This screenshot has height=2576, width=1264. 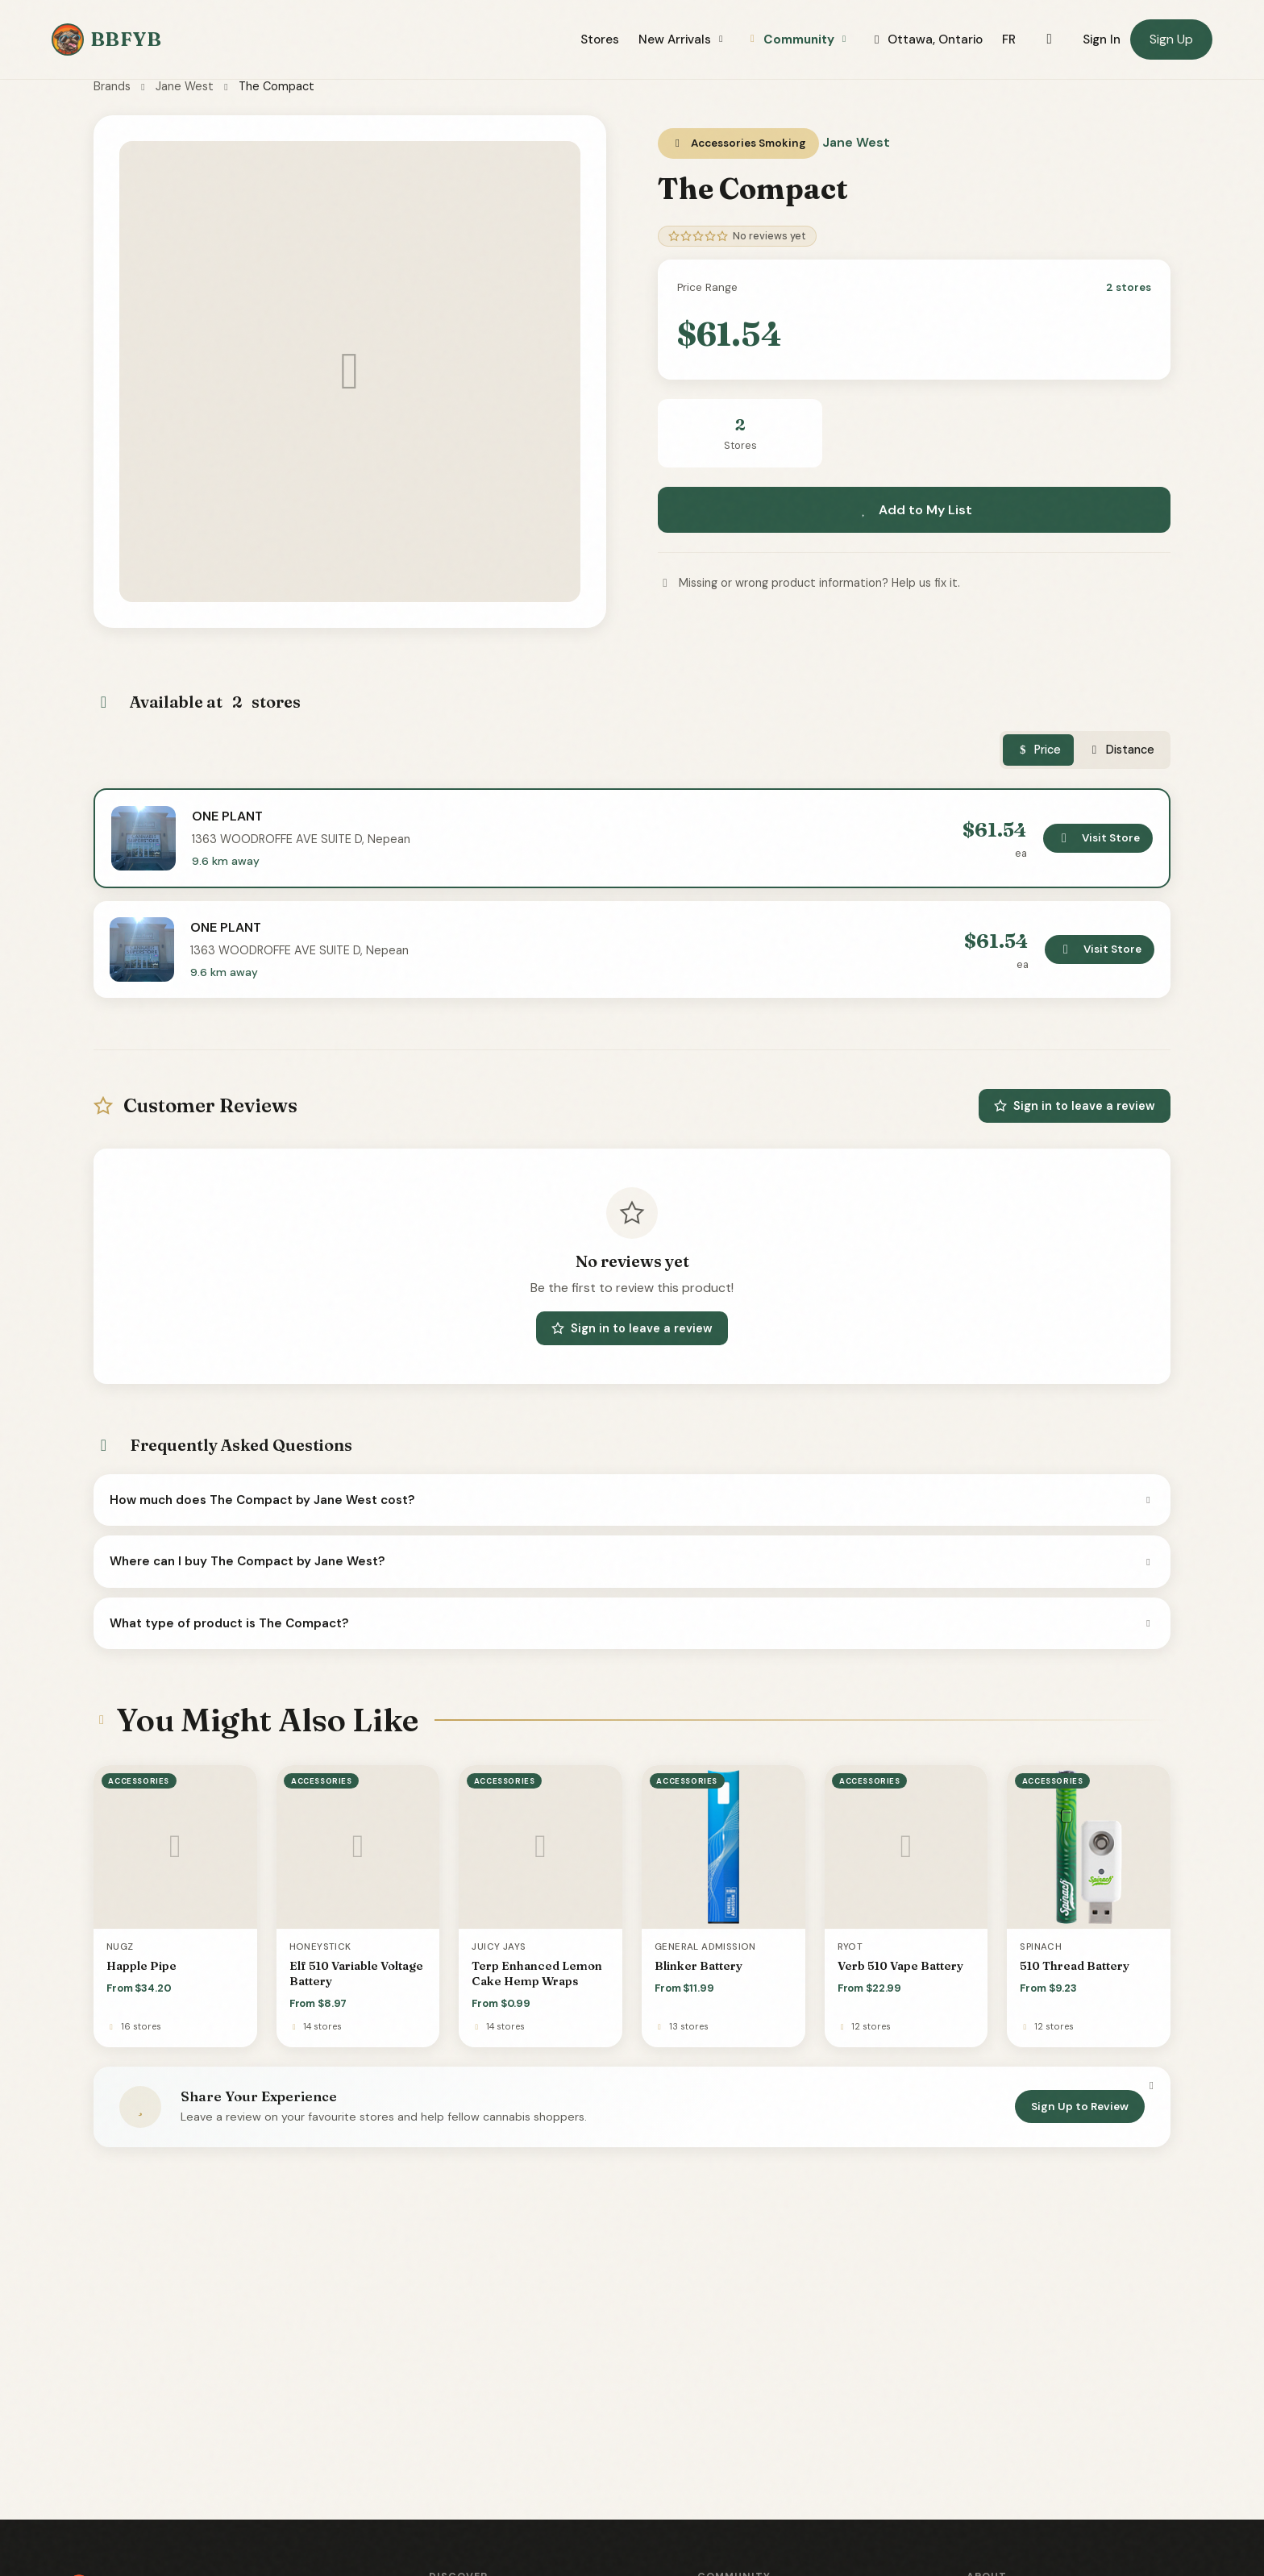 I want to click on Sign in to leave a review, so click(x=1074, y=1106).